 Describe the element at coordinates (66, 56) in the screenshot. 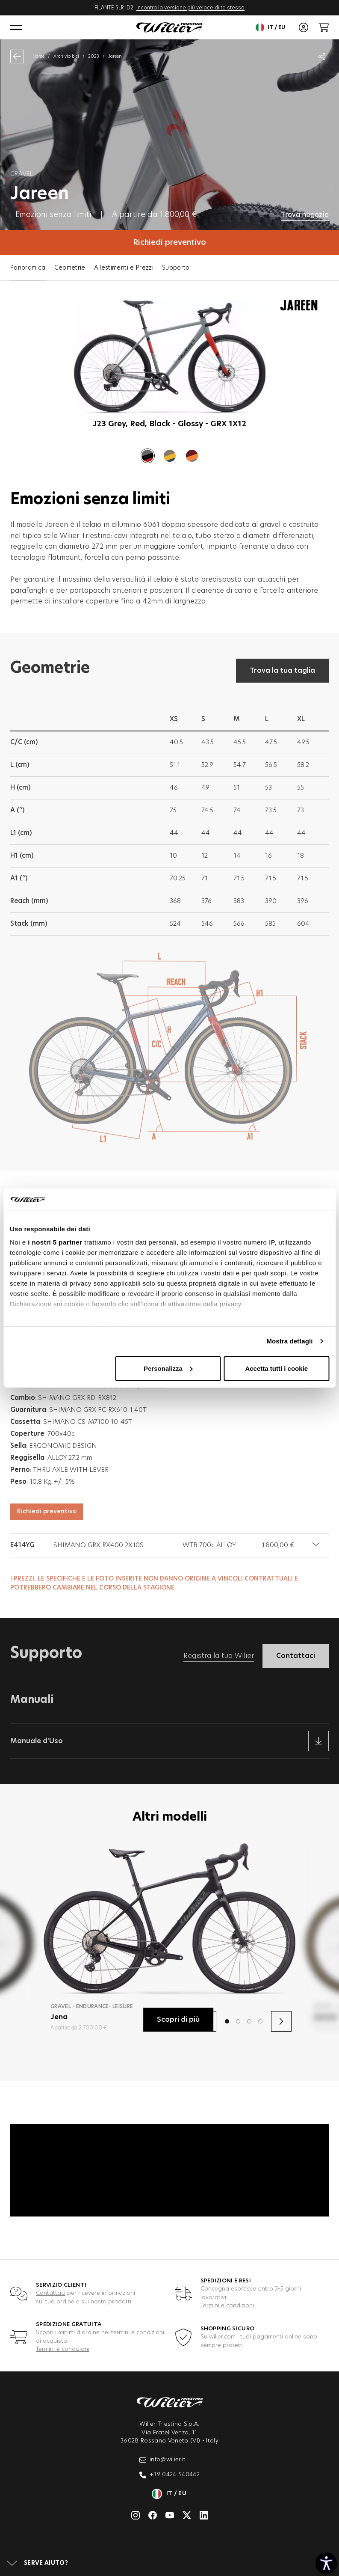

I see `Archivio bici` at that location.